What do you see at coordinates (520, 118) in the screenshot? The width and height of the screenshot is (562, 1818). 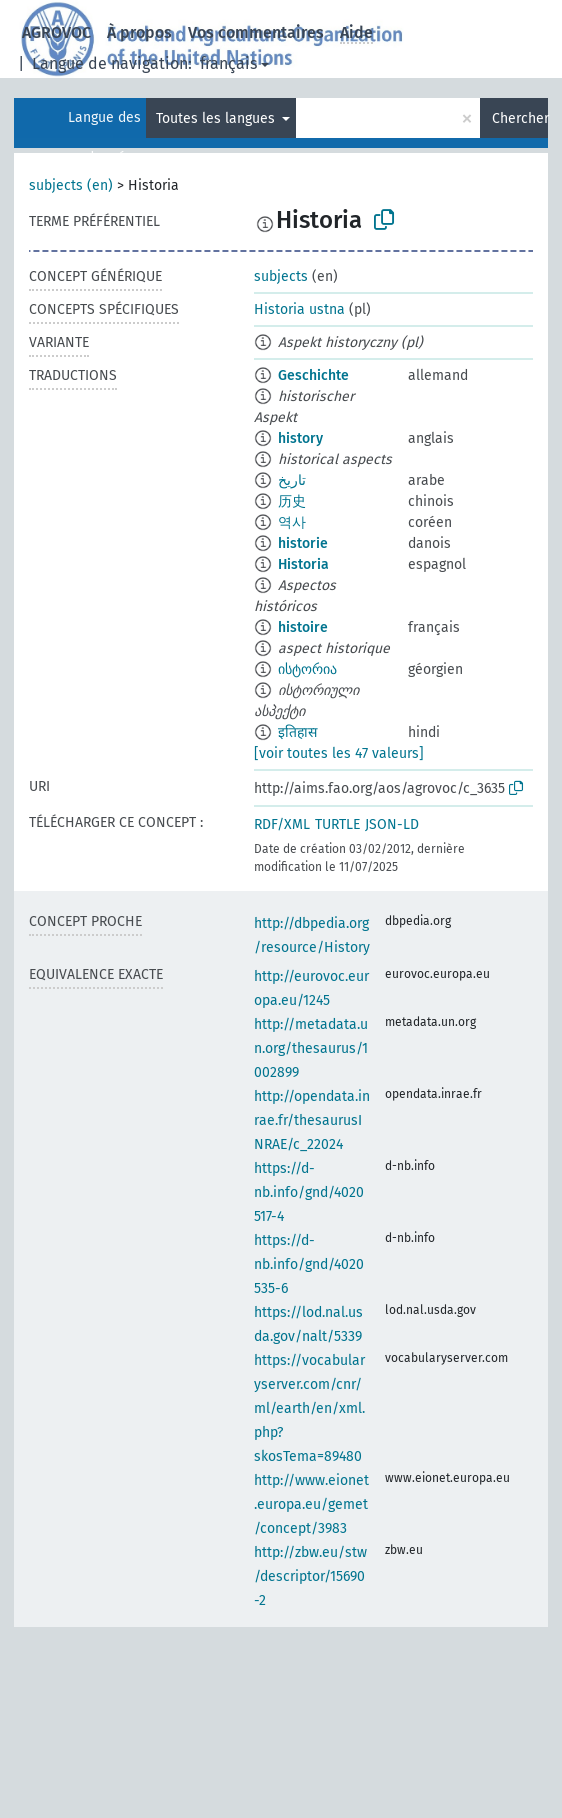 I see `Chercher` at bounding box center [520, 118].